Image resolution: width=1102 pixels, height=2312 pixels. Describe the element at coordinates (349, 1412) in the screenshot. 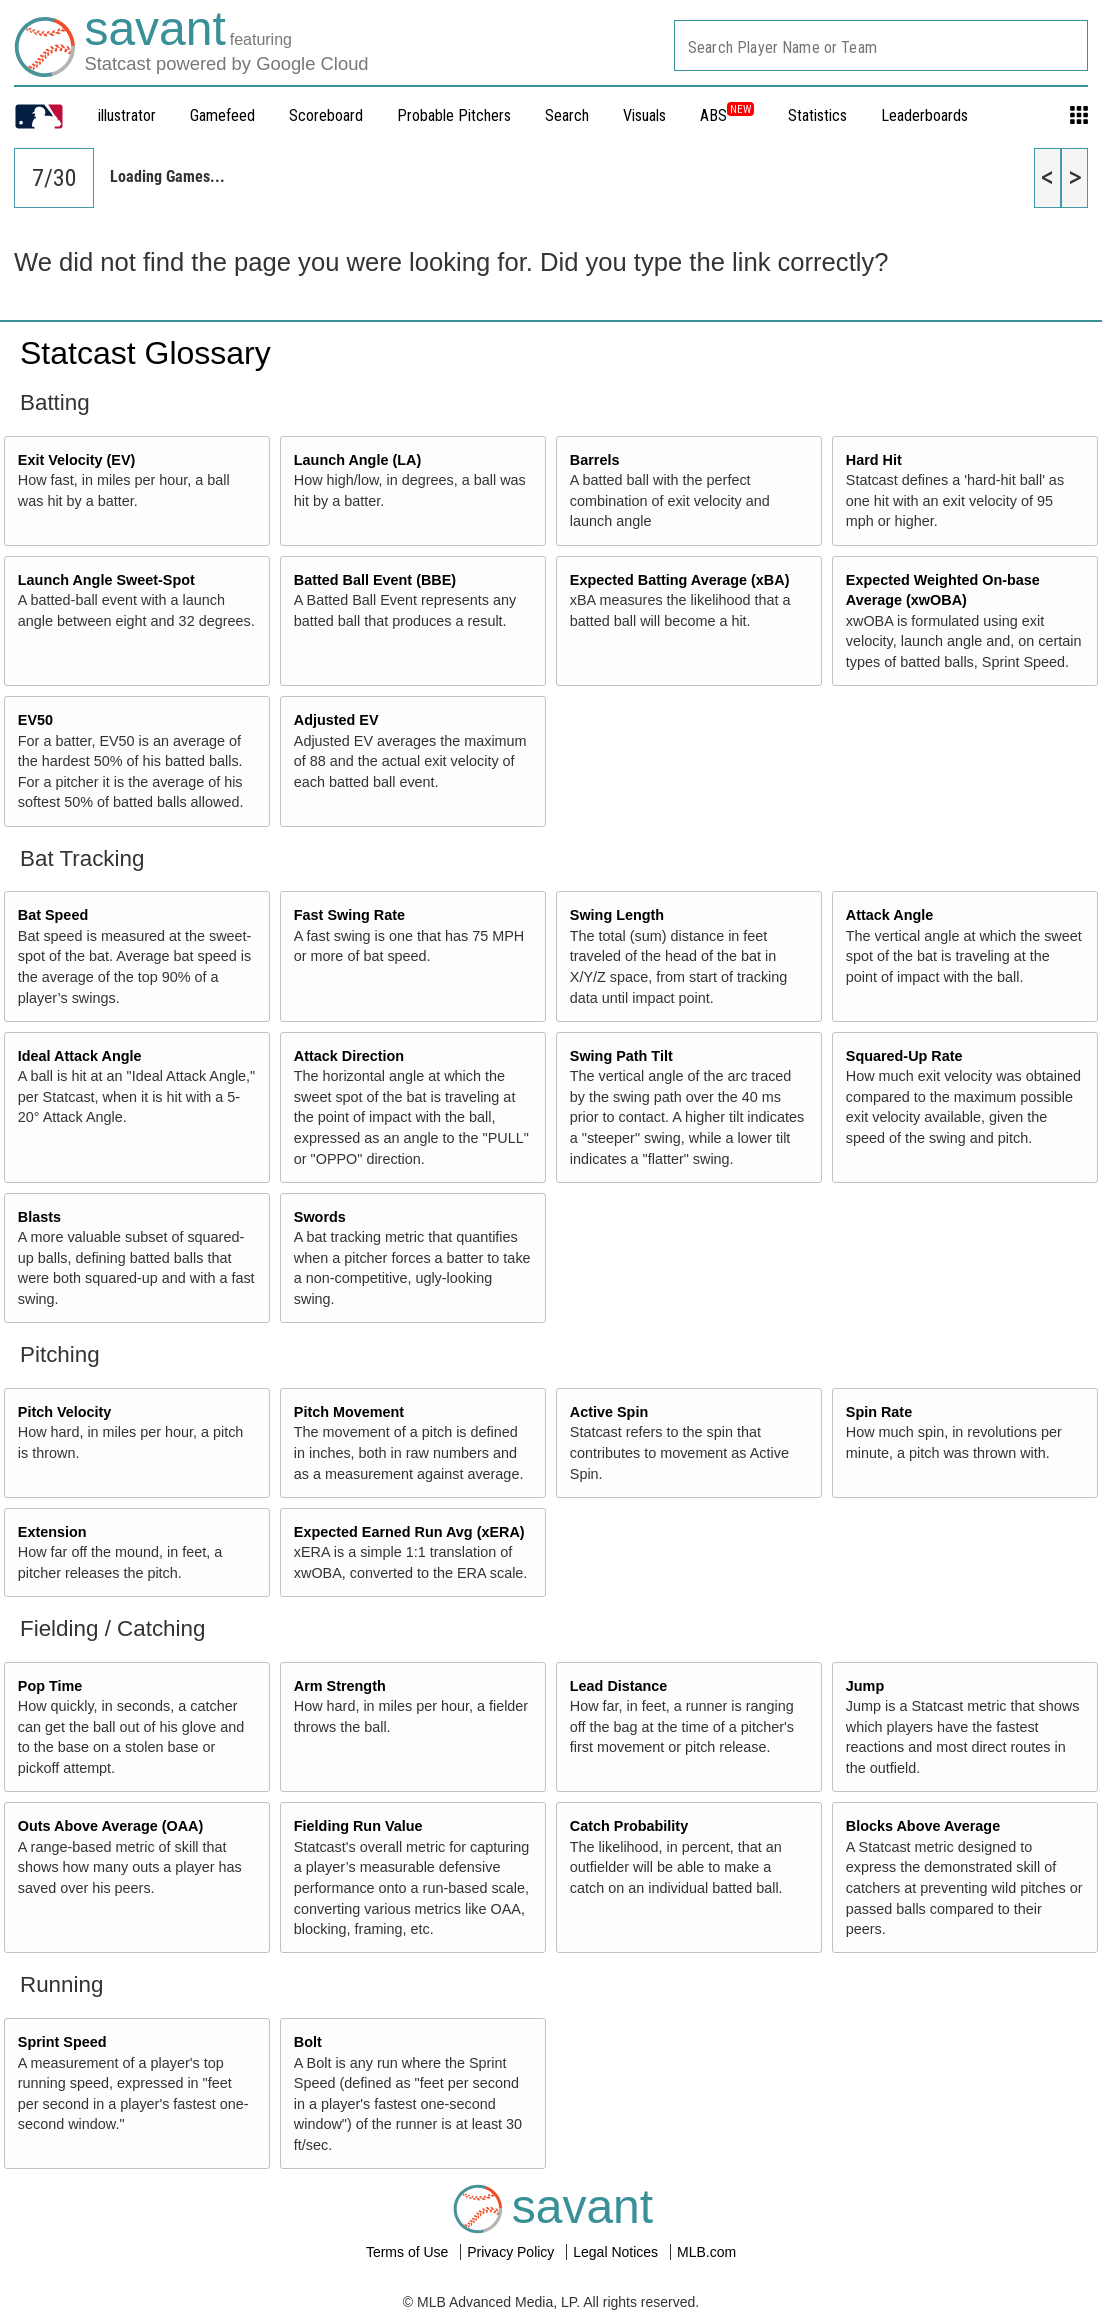

I see `Pitch Movement` at that location.